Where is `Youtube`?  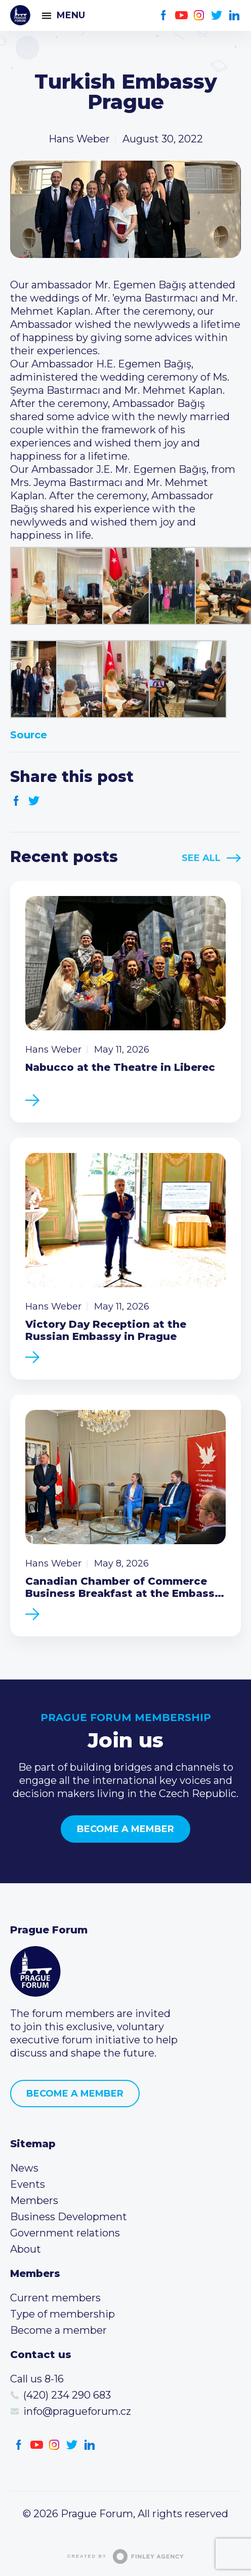 Youtube is located at coordinates (181, 15).